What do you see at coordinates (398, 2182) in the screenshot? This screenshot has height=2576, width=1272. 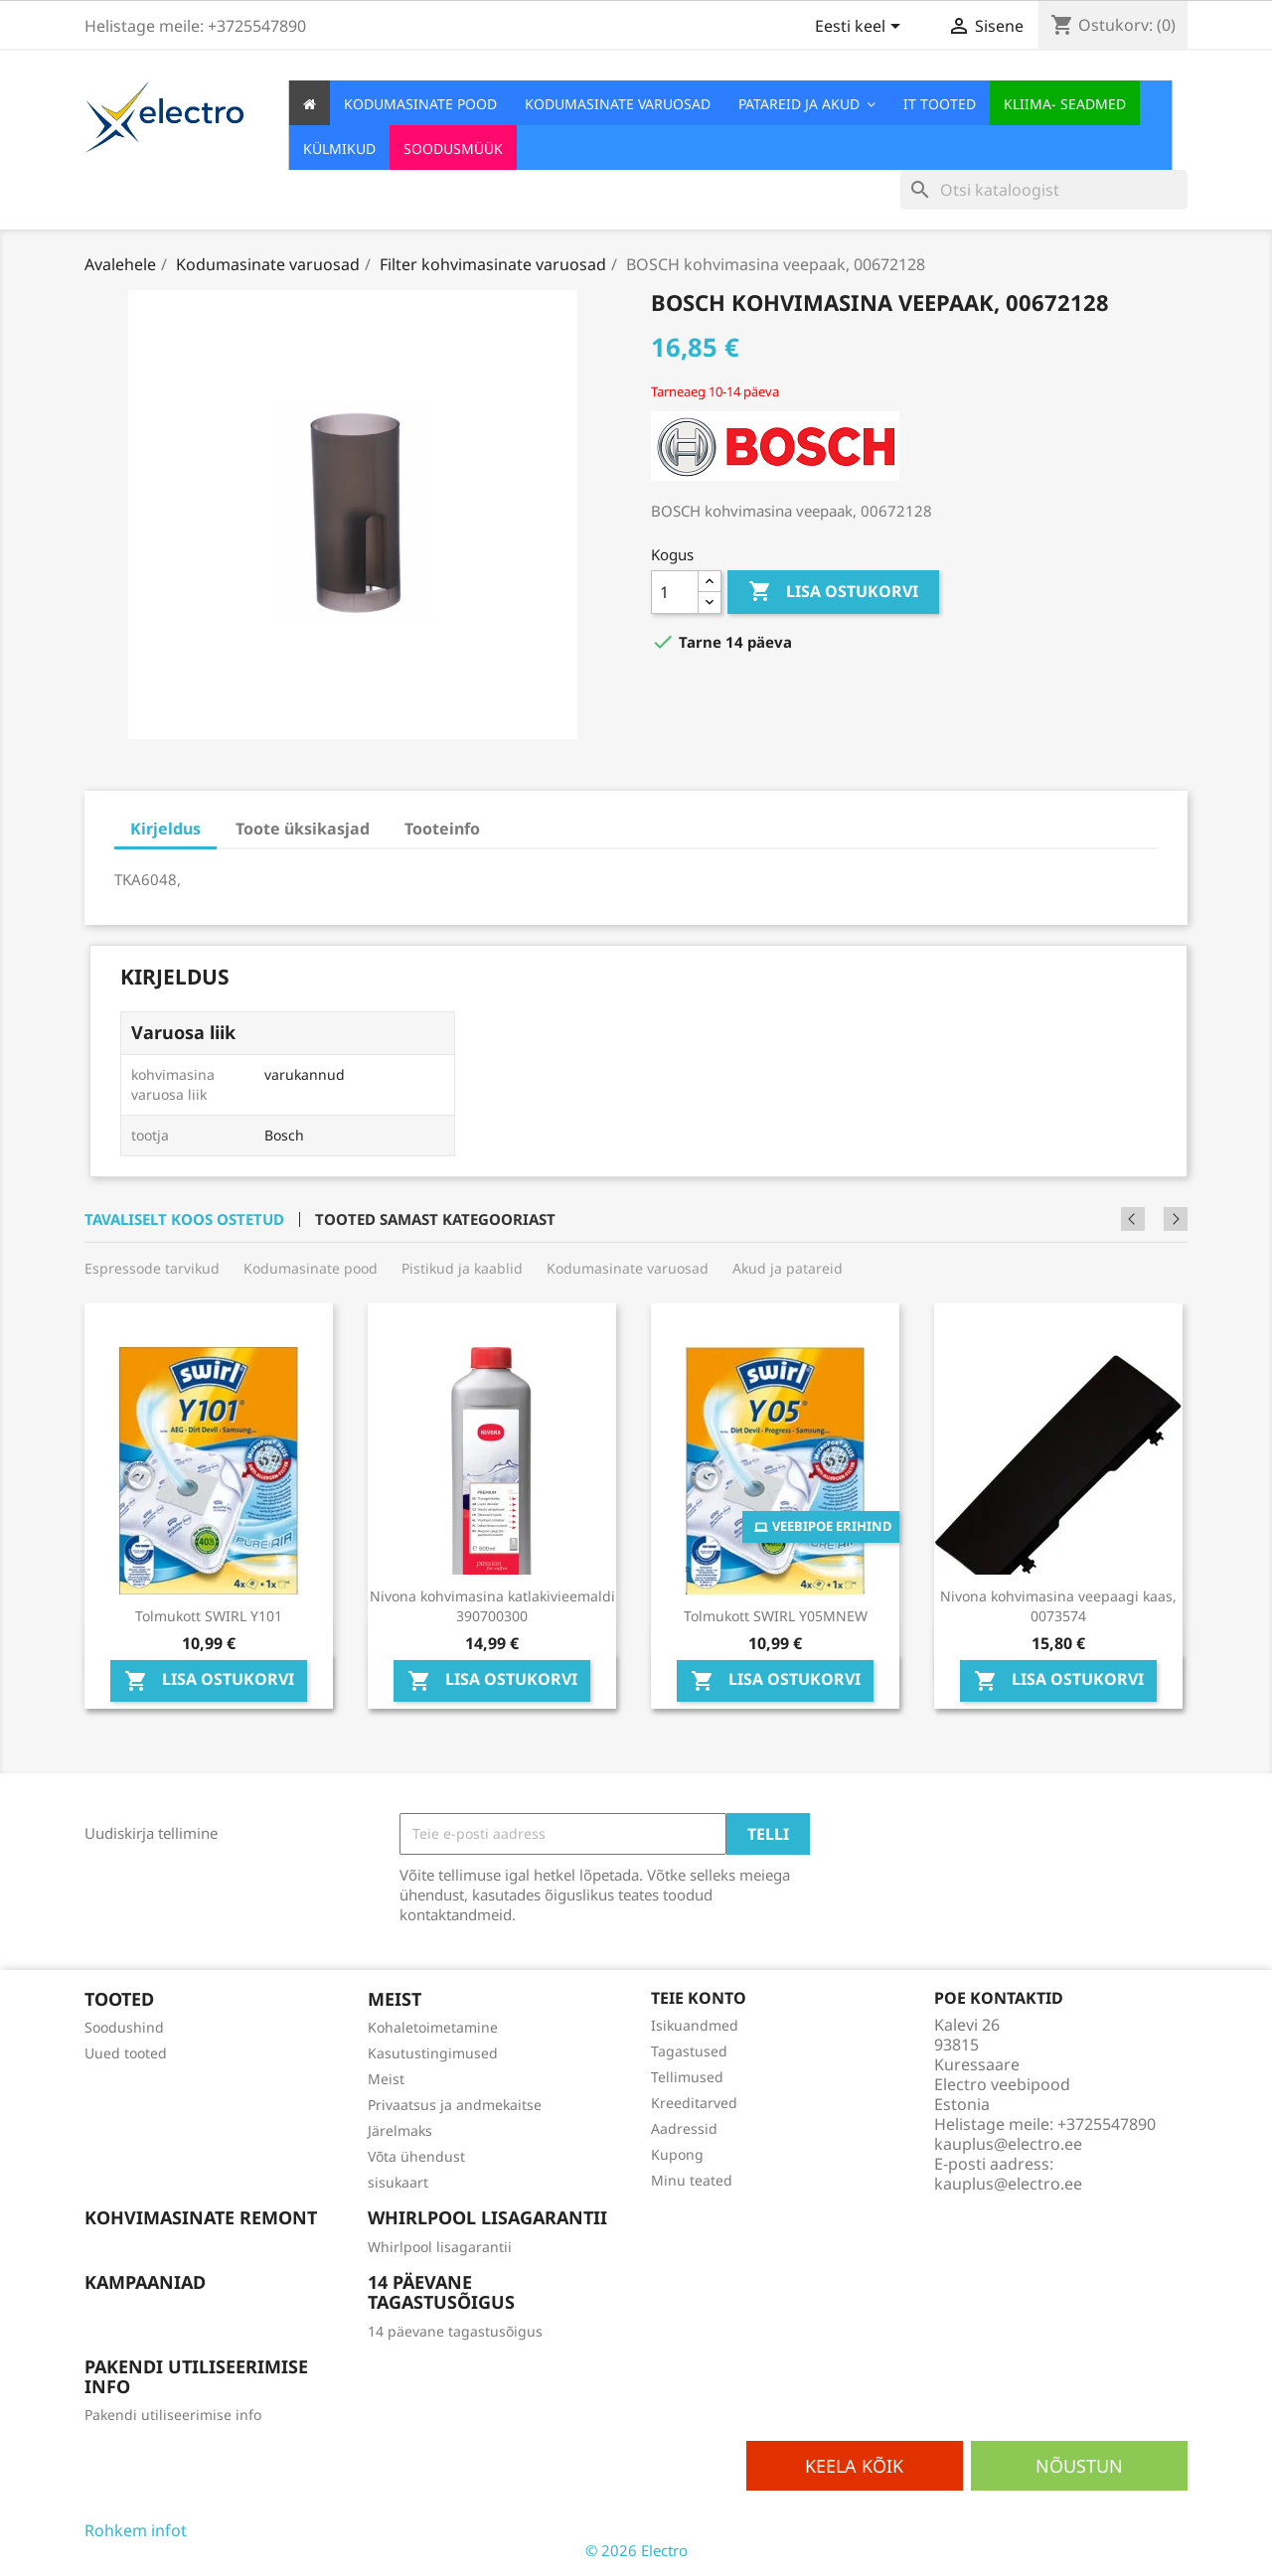 I see `sisukaart` at bounding box center [398, 2182].